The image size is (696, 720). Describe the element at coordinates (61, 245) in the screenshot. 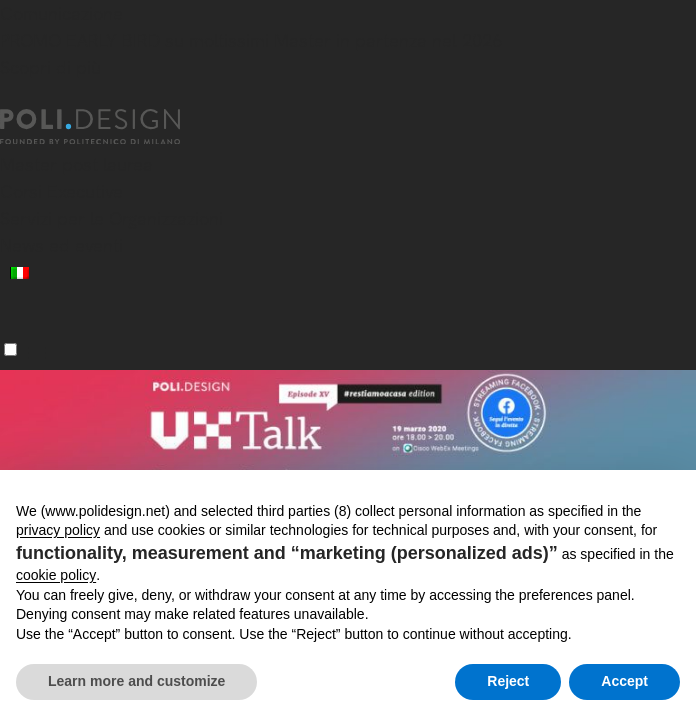

I see `News ed eventi` at that location.